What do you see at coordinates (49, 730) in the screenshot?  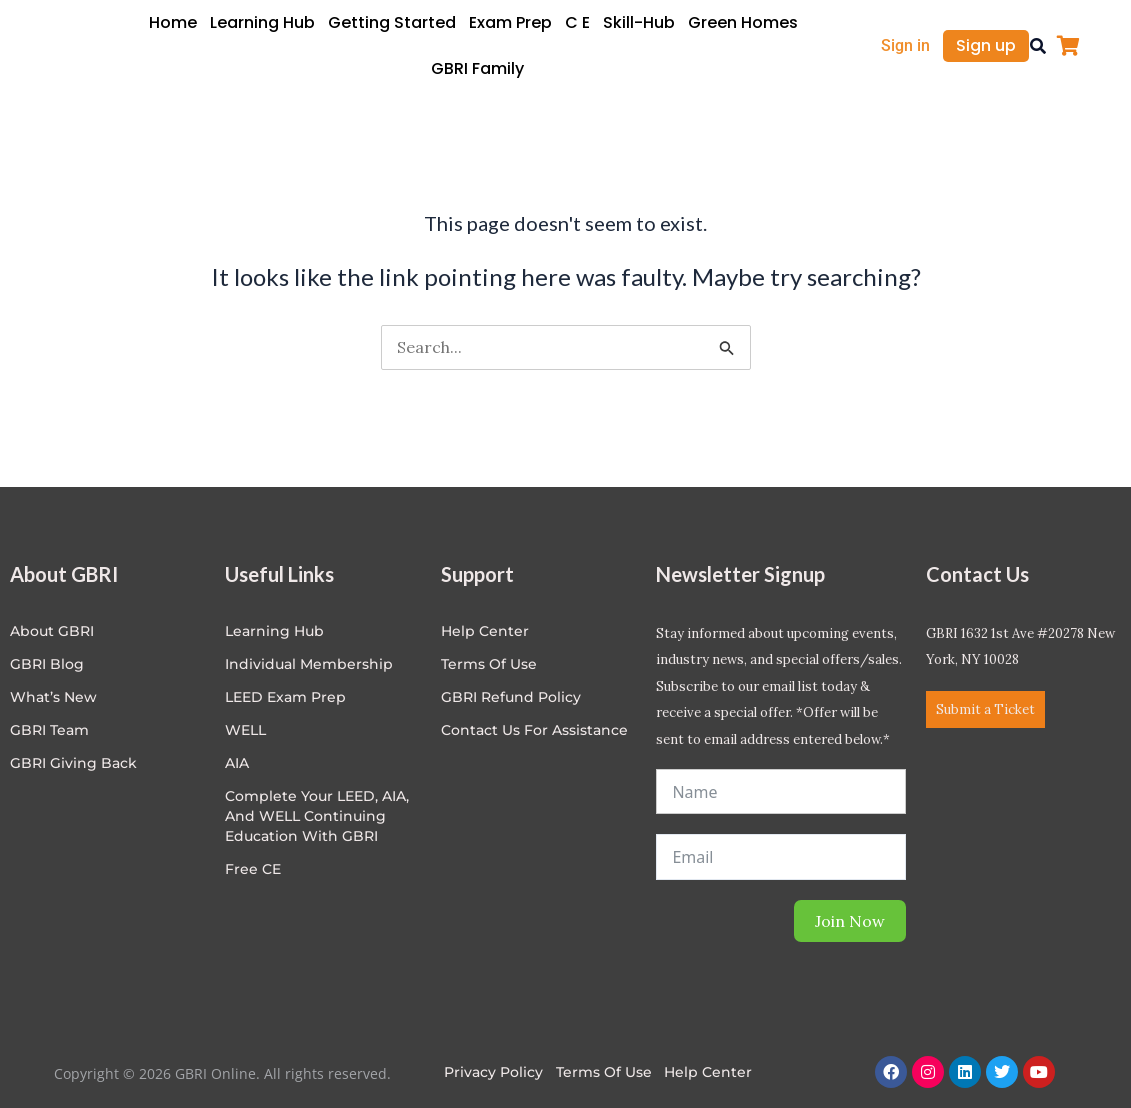 I see `GBRI Team` at bounding box center [49, 730].